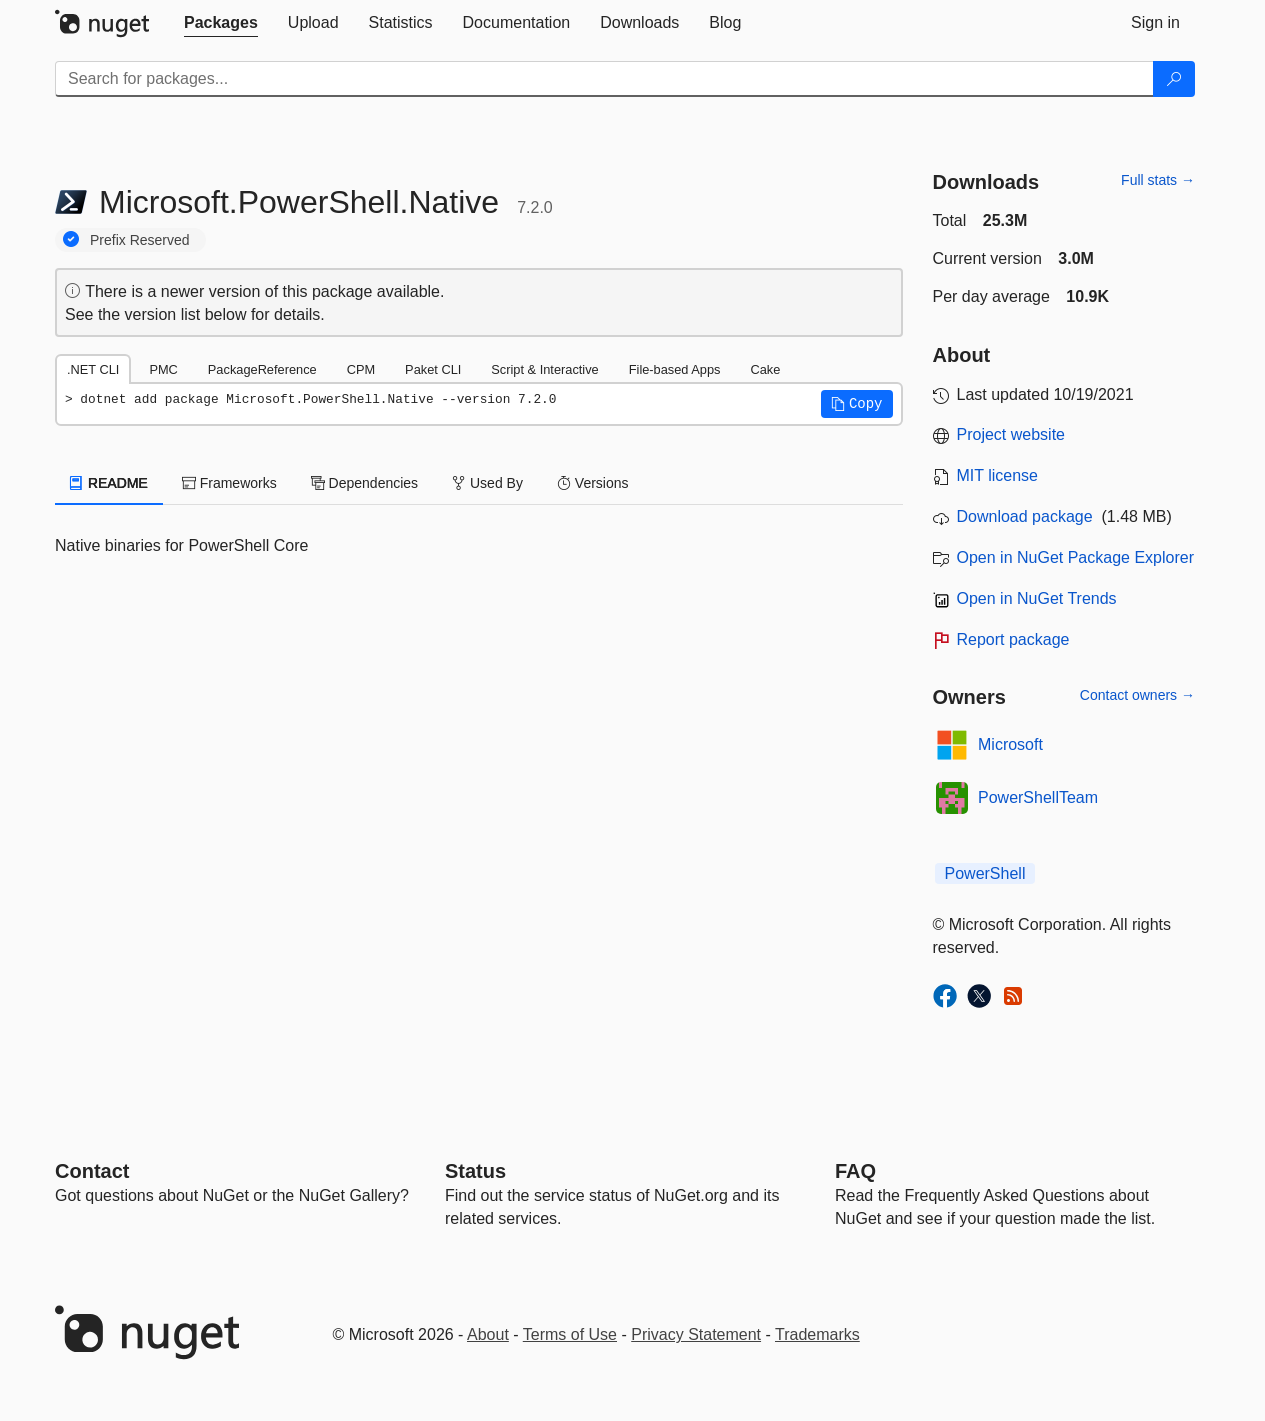 This screenshot has height=1421, width=1265. What do you see at coordinates (1025, 516) in the screenshot?
I see `Download package` at bounding box center [1025, 516].